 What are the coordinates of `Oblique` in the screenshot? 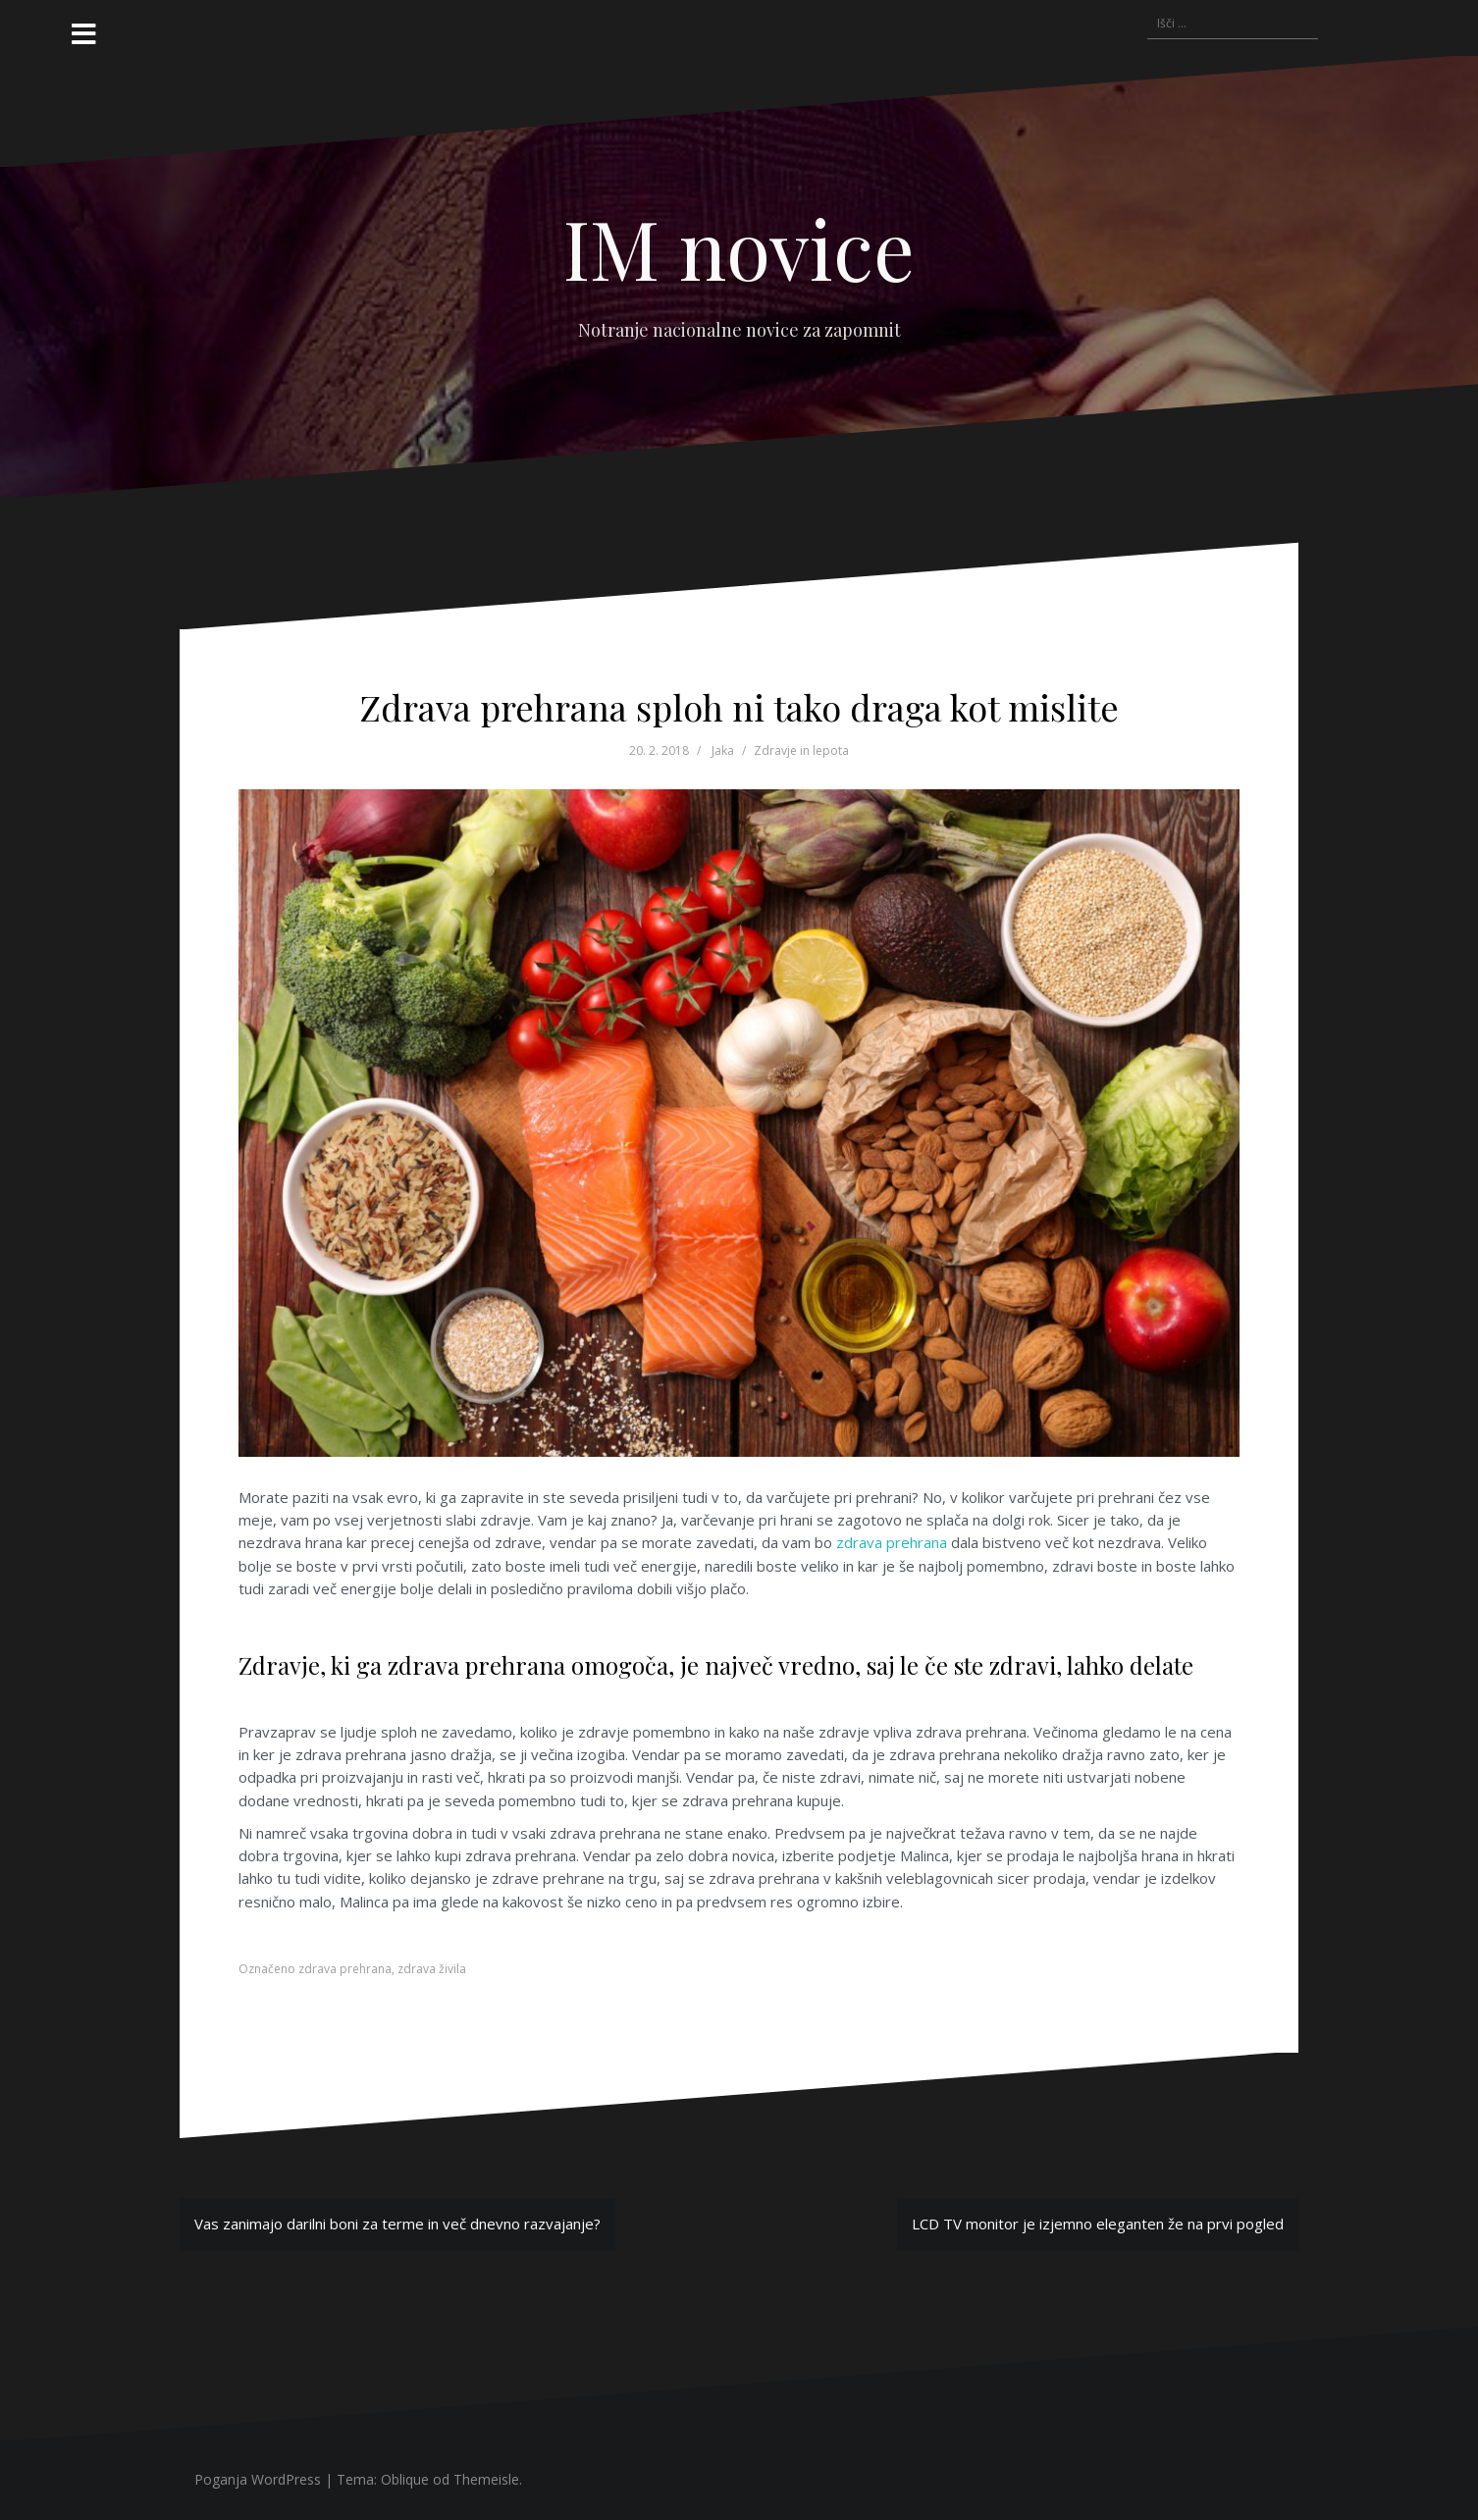 It's located at (405, 2479).